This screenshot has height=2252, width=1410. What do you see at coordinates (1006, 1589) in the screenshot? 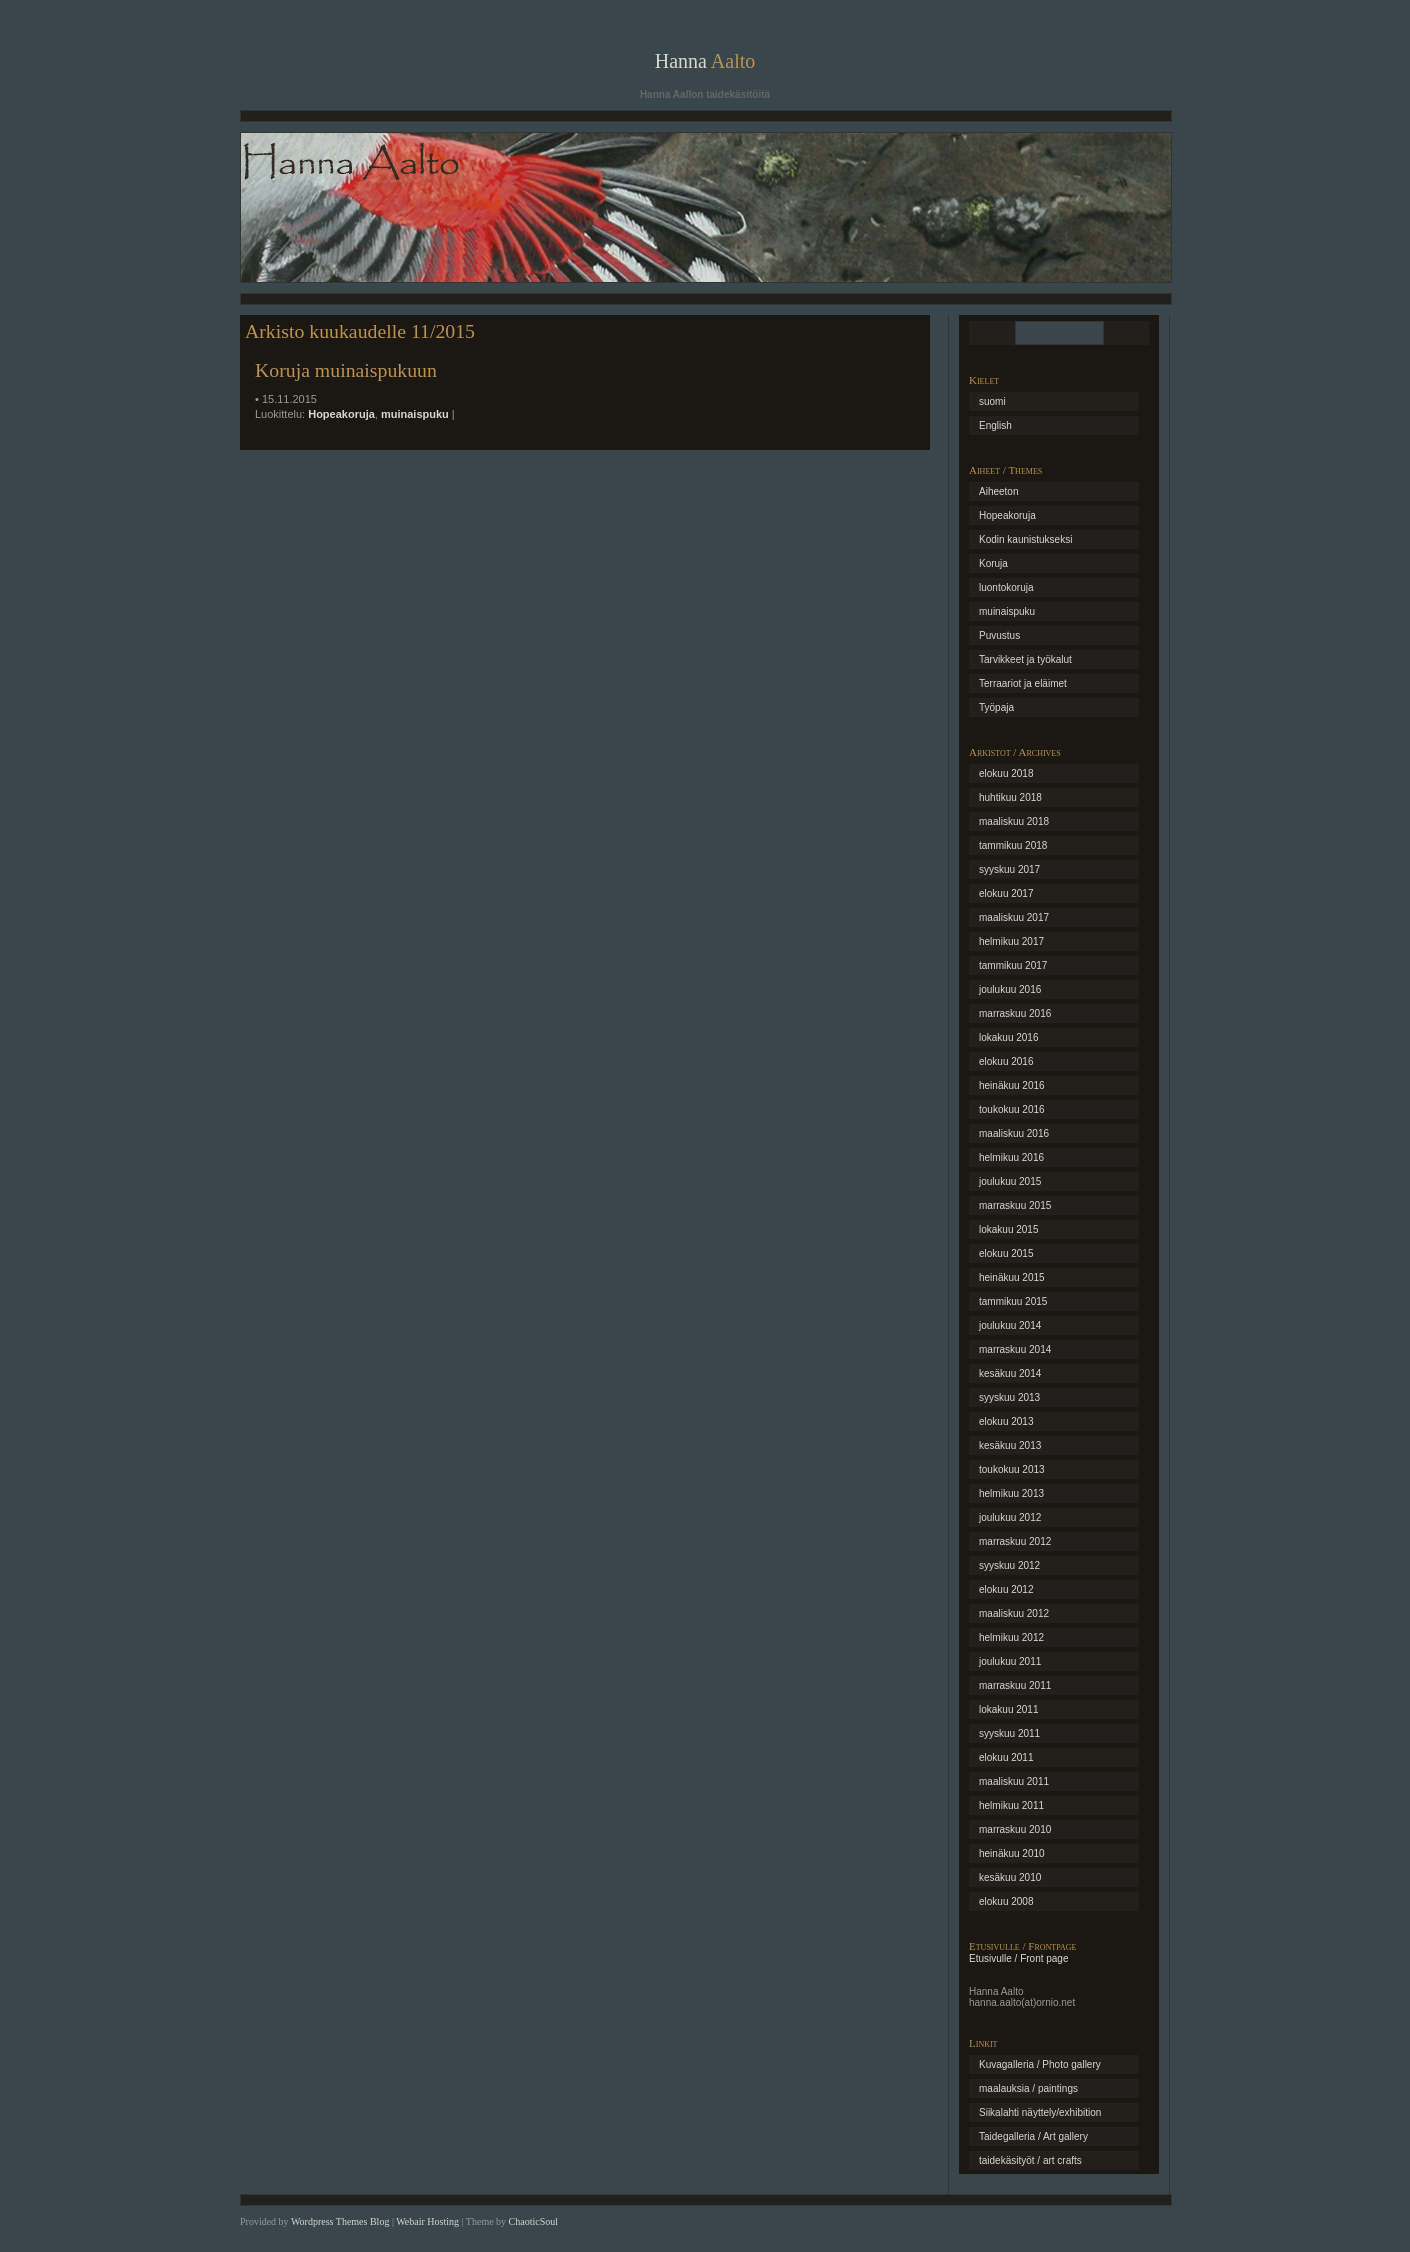
I see `elokuu 2012` at bounding box center [1006, 1589].